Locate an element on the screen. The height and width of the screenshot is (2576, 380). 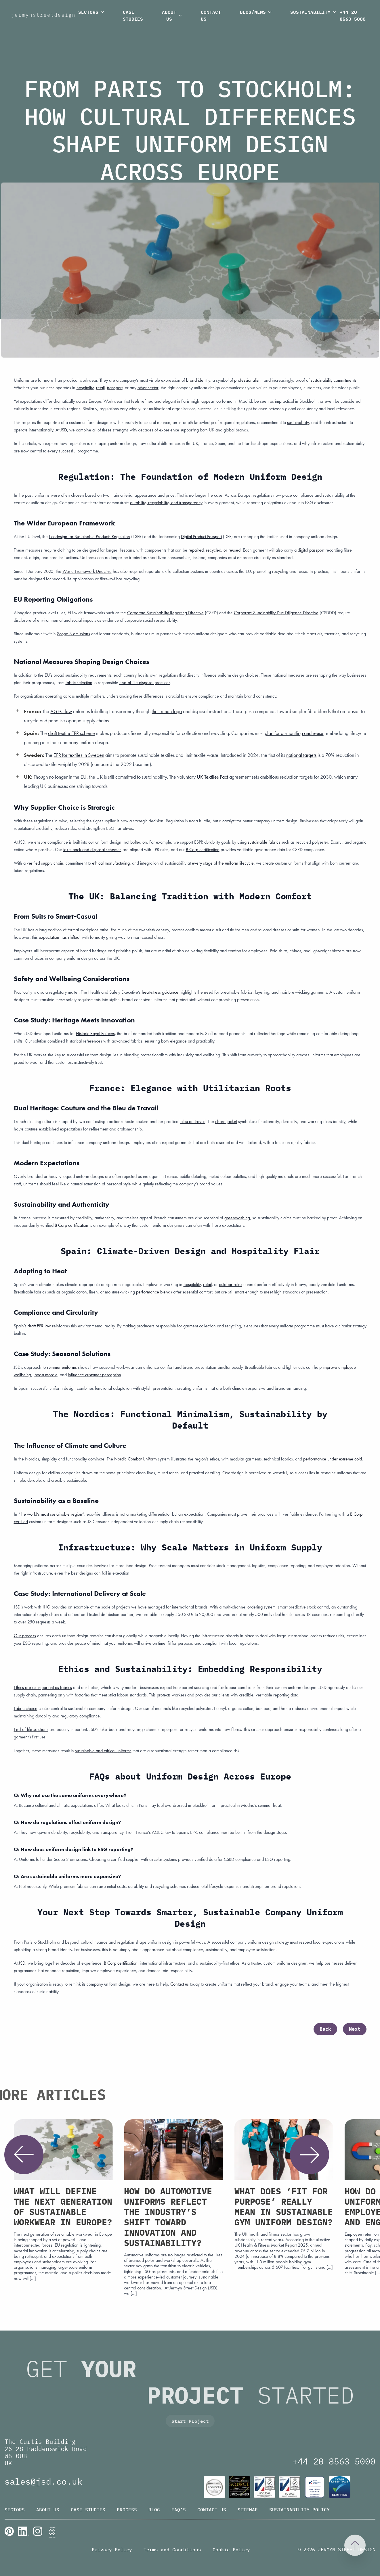
UK Textiles Pact is located at coordinates (212, 776).